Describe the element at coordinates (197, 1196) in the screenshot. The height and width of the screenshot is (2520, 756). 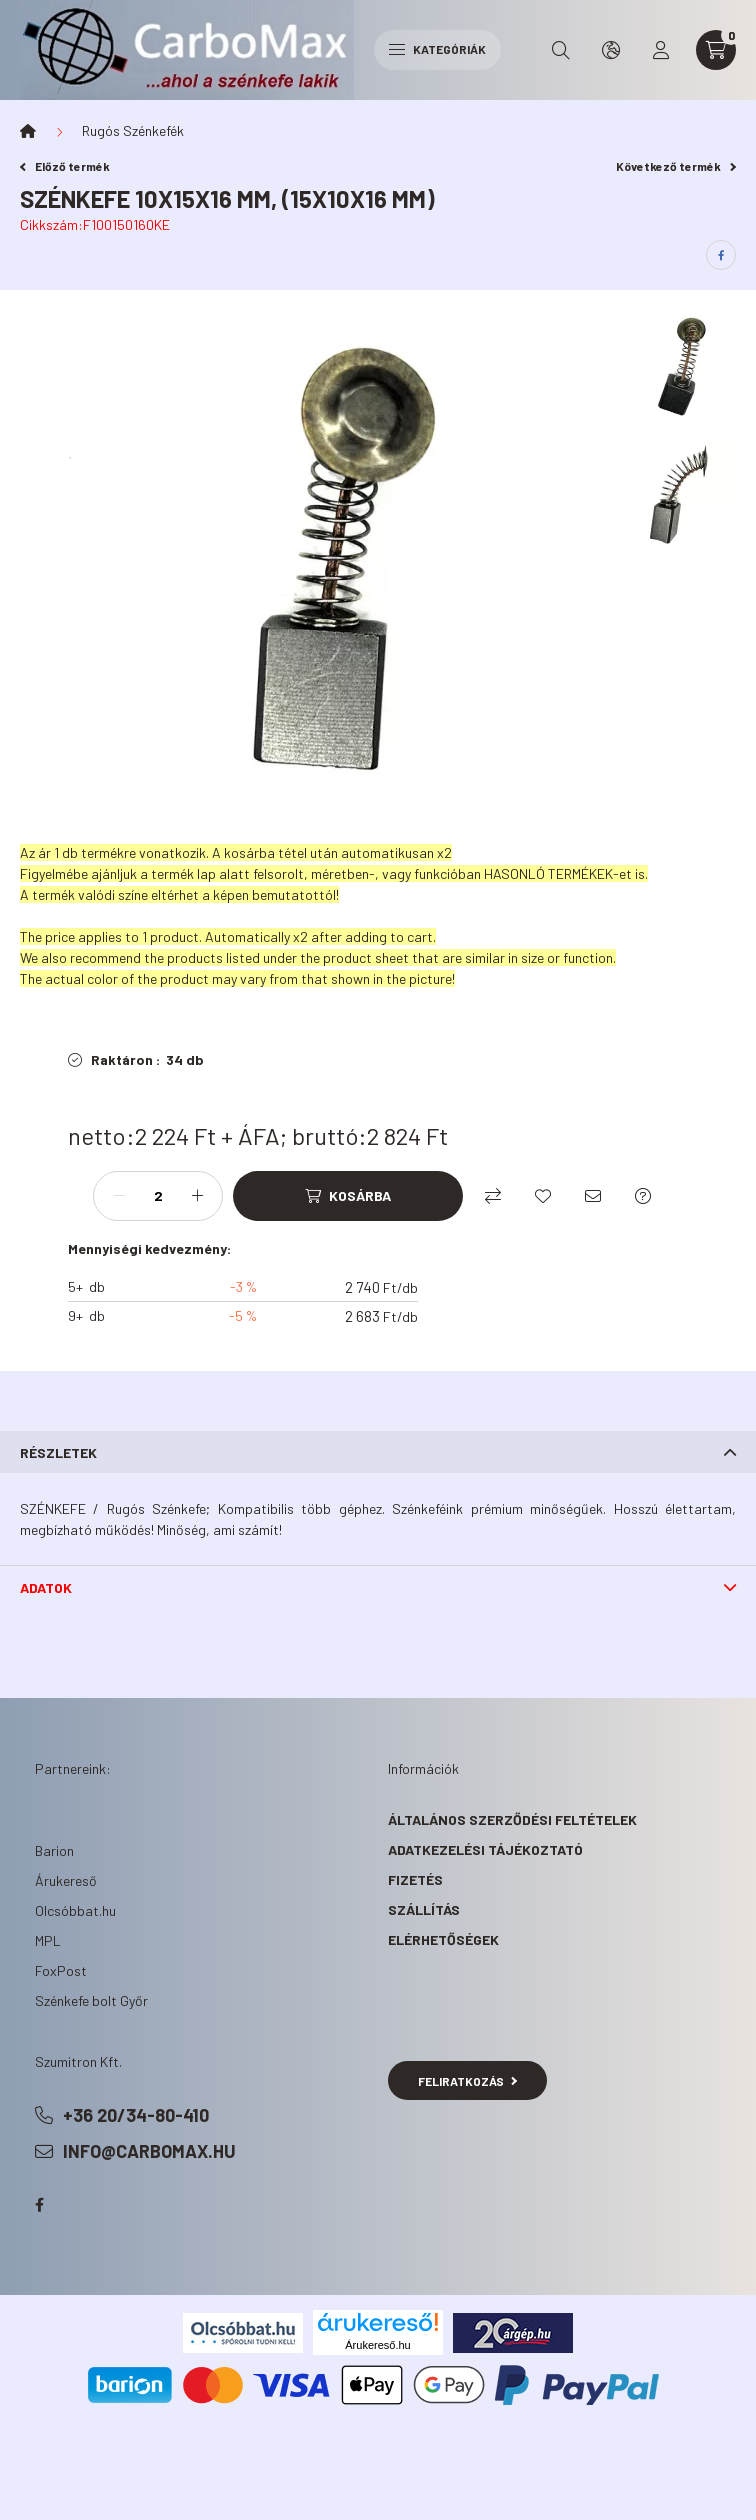
I see `[plusz]` at that location.